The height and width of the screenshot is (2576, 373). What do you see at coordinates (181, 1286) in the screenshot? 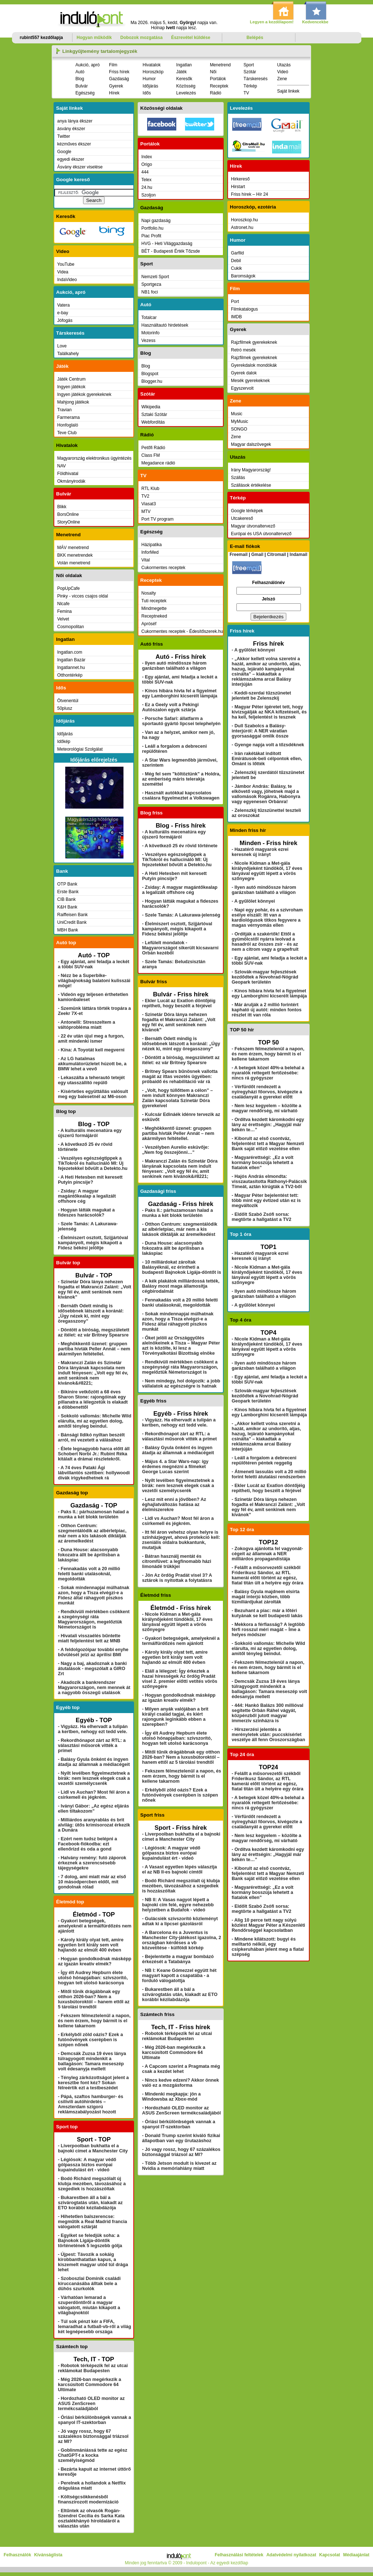
I see `- A kék plakátok milliárdossá tették, Balásy most maga államosítja cégbirodalmát` at bounding box center [181, 1286].